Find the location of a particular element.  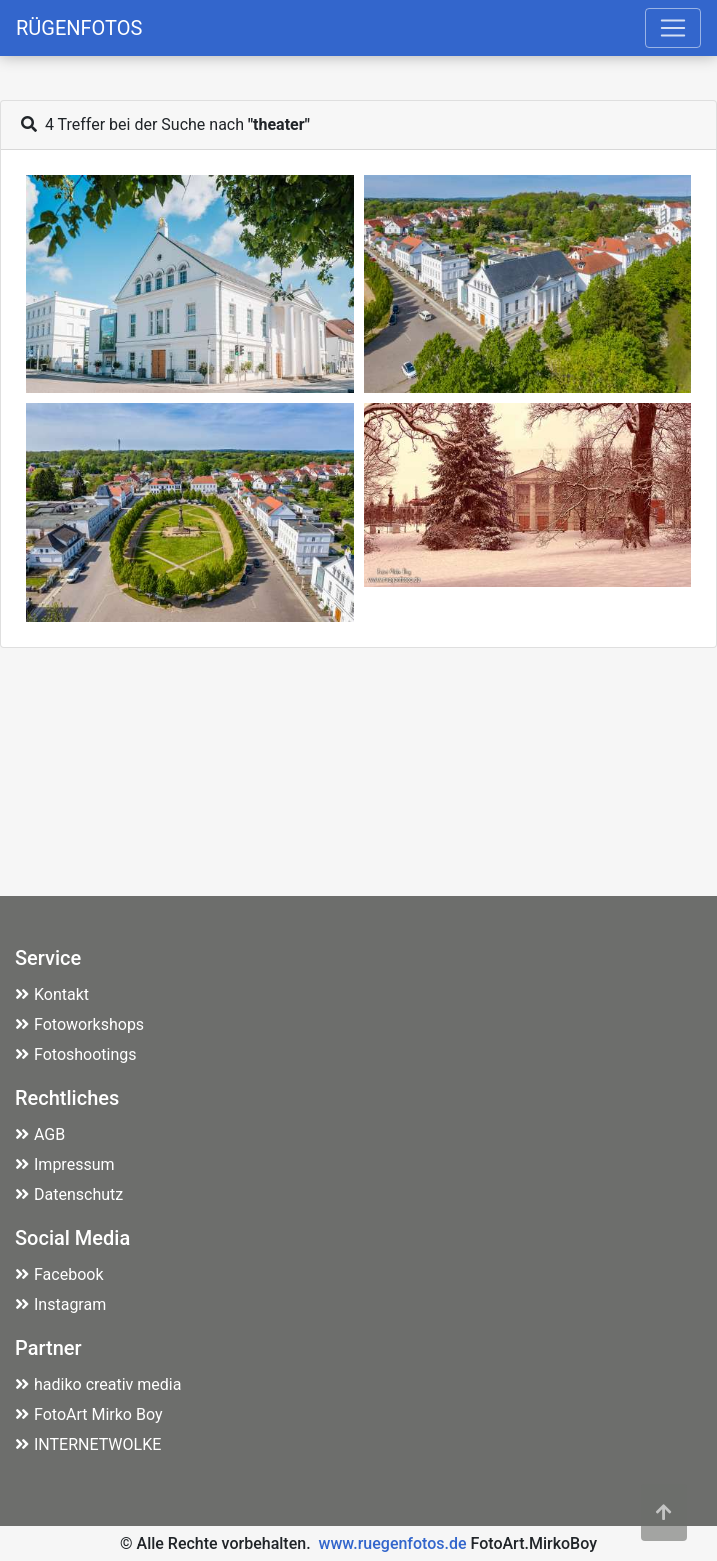

AGB is located at coordinates (40, 1134).